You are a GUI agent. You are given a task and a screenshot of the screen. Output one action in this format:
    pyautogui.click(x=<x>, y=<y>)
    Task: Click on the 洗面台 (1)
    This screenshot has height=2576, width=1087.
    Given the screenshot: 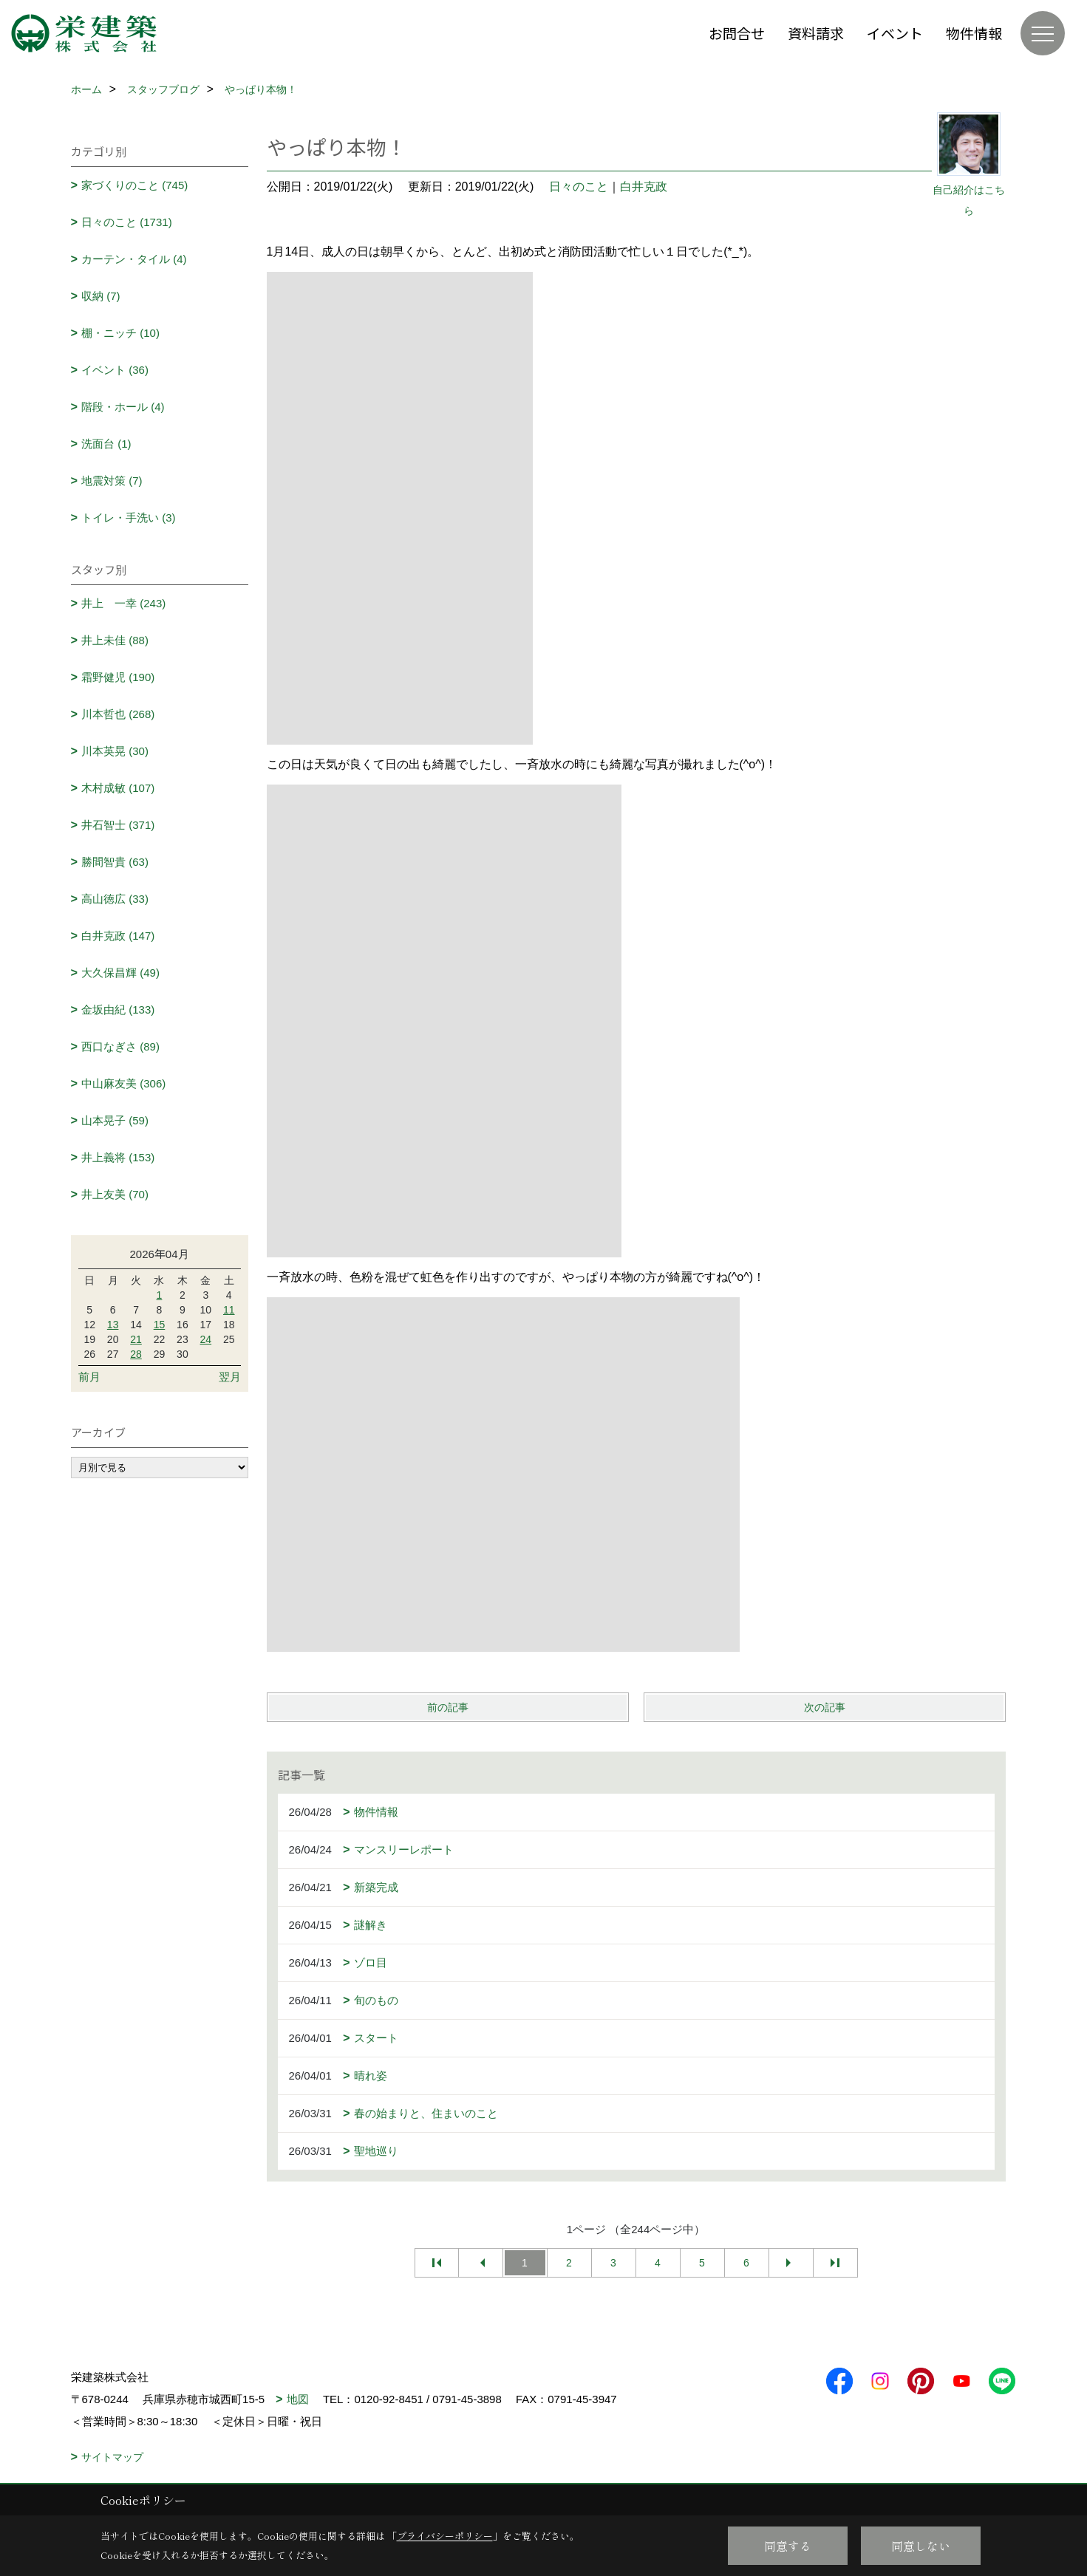 What is the action you would take?
    pyautogui.click(x=106, y=443)
    